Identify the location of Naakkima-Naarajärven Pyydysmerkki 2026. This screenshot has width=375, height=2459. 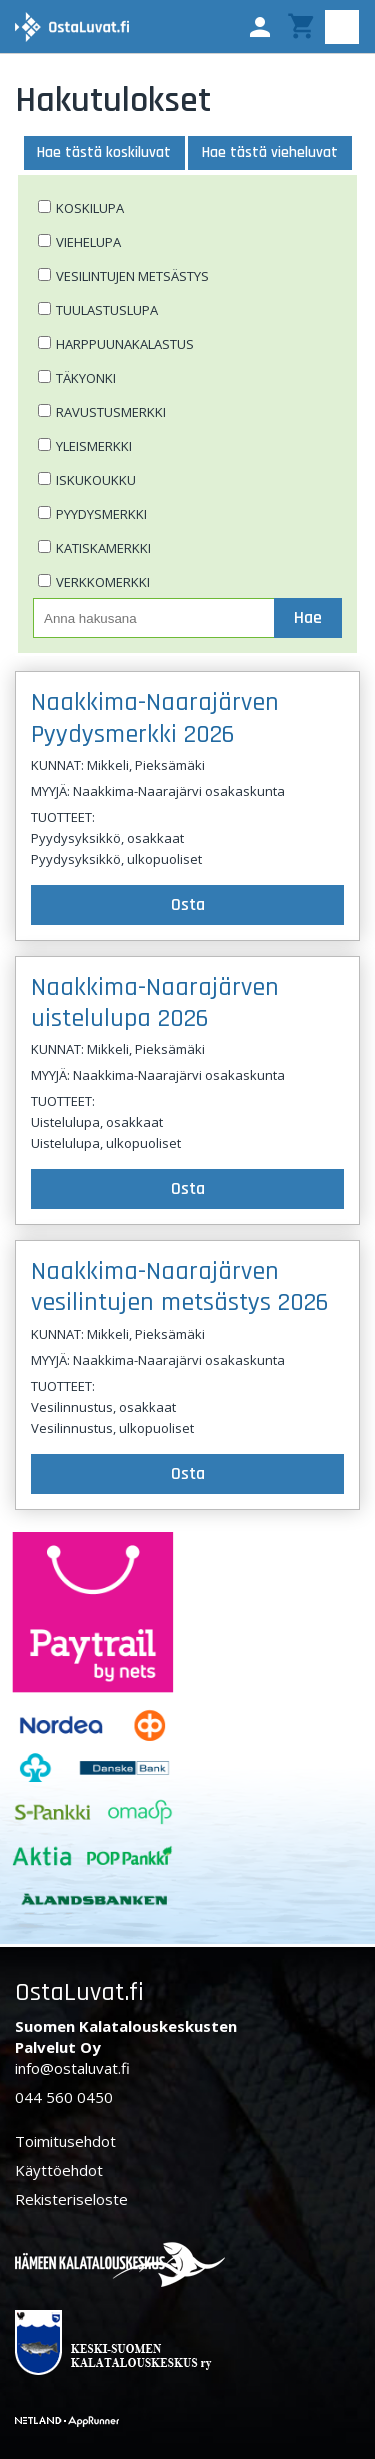
(155, 718).